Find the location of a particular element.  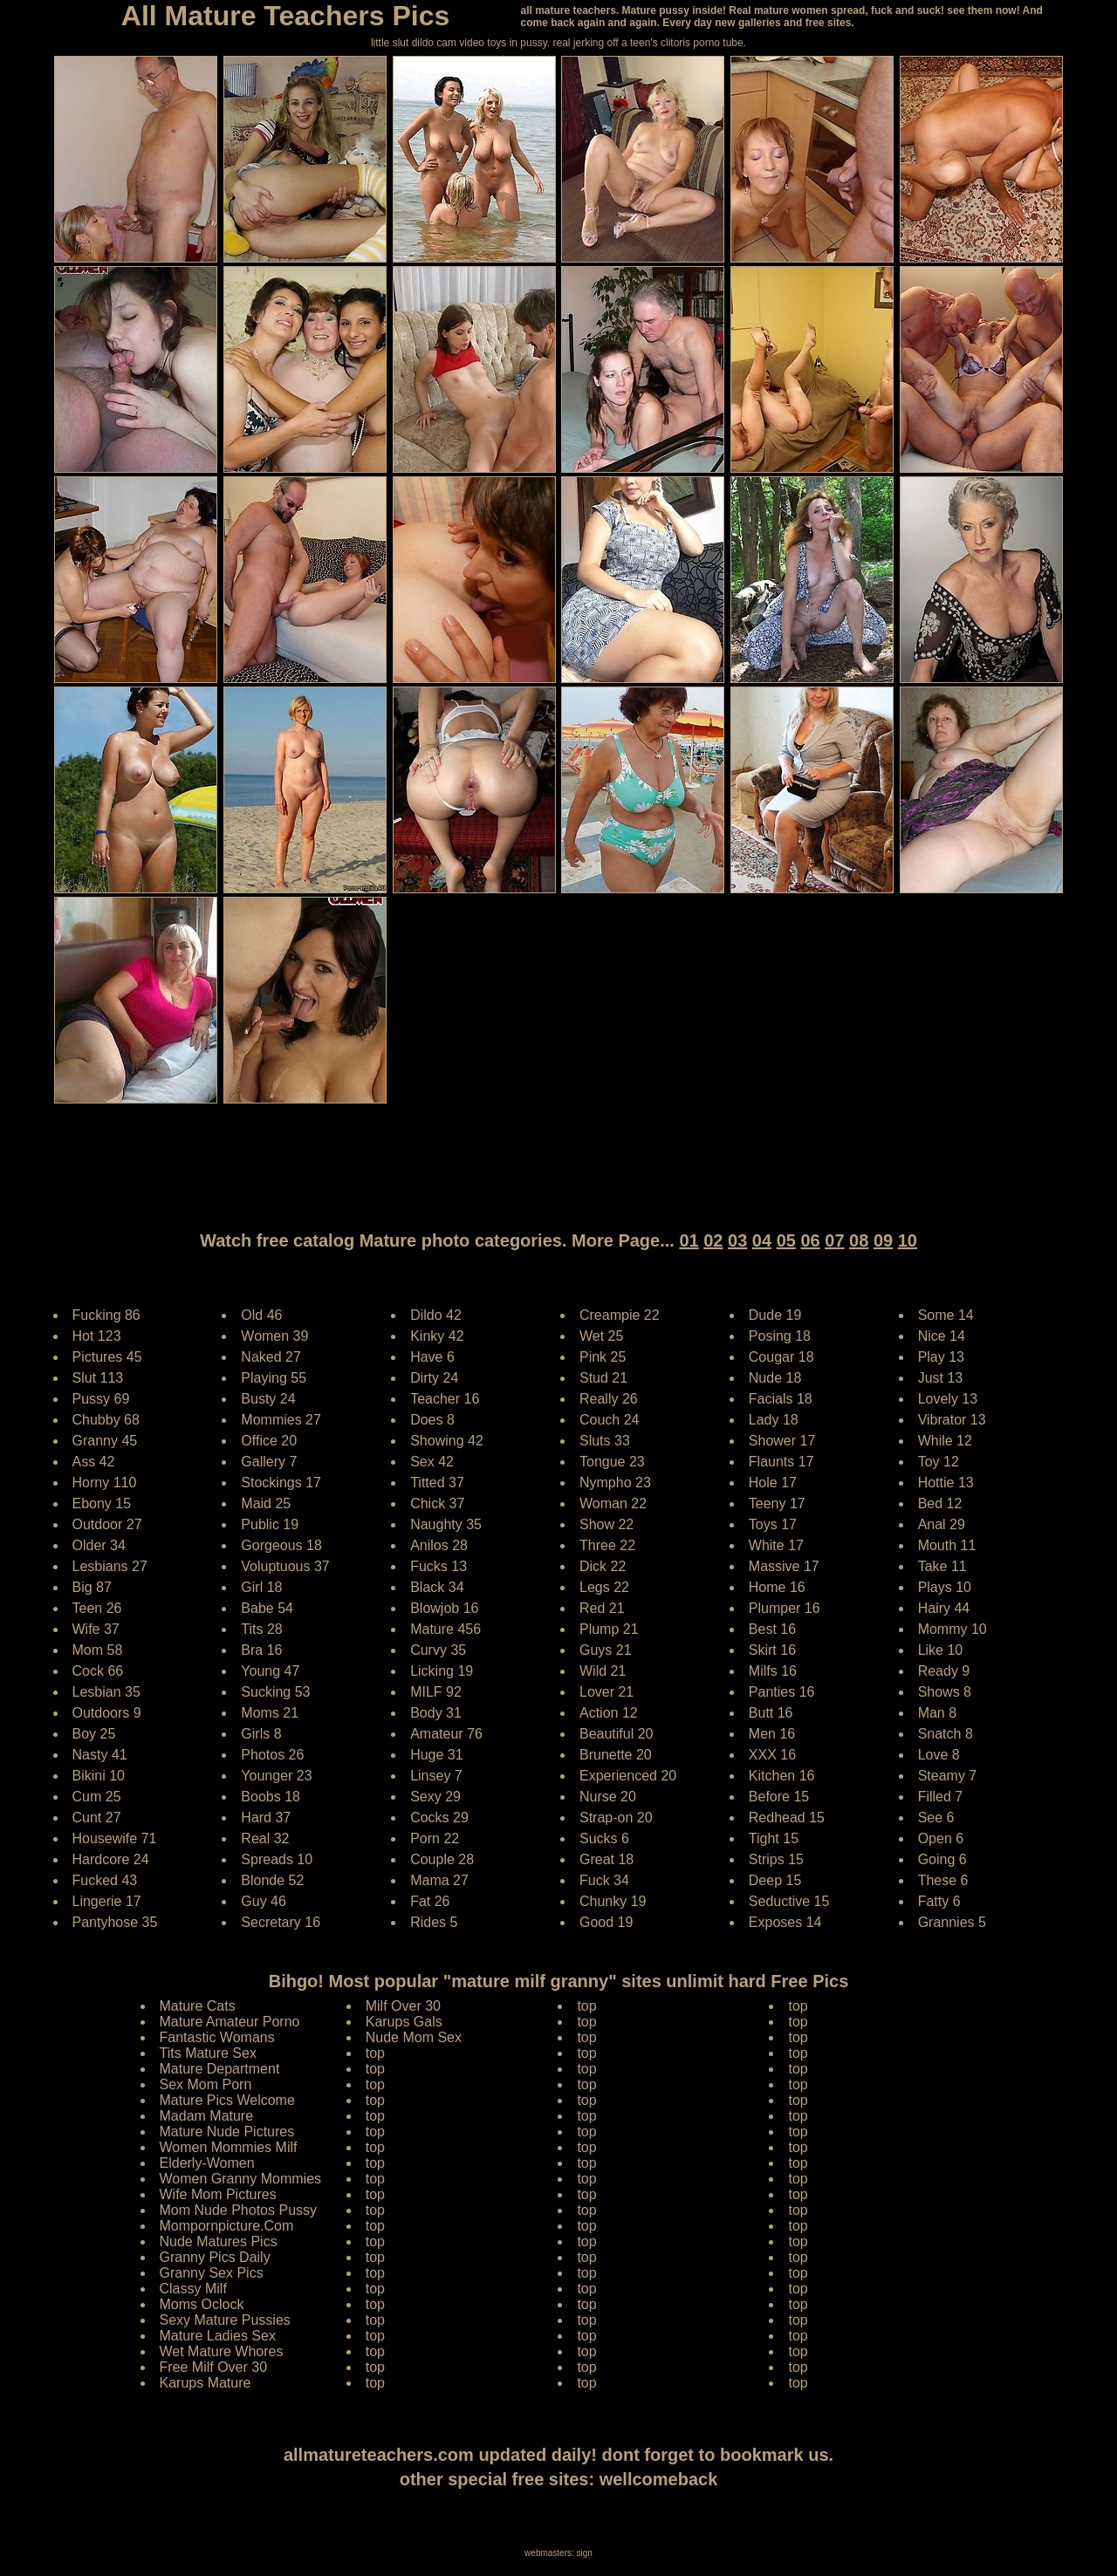

Best 16 is located at coordinates (772, 1629).